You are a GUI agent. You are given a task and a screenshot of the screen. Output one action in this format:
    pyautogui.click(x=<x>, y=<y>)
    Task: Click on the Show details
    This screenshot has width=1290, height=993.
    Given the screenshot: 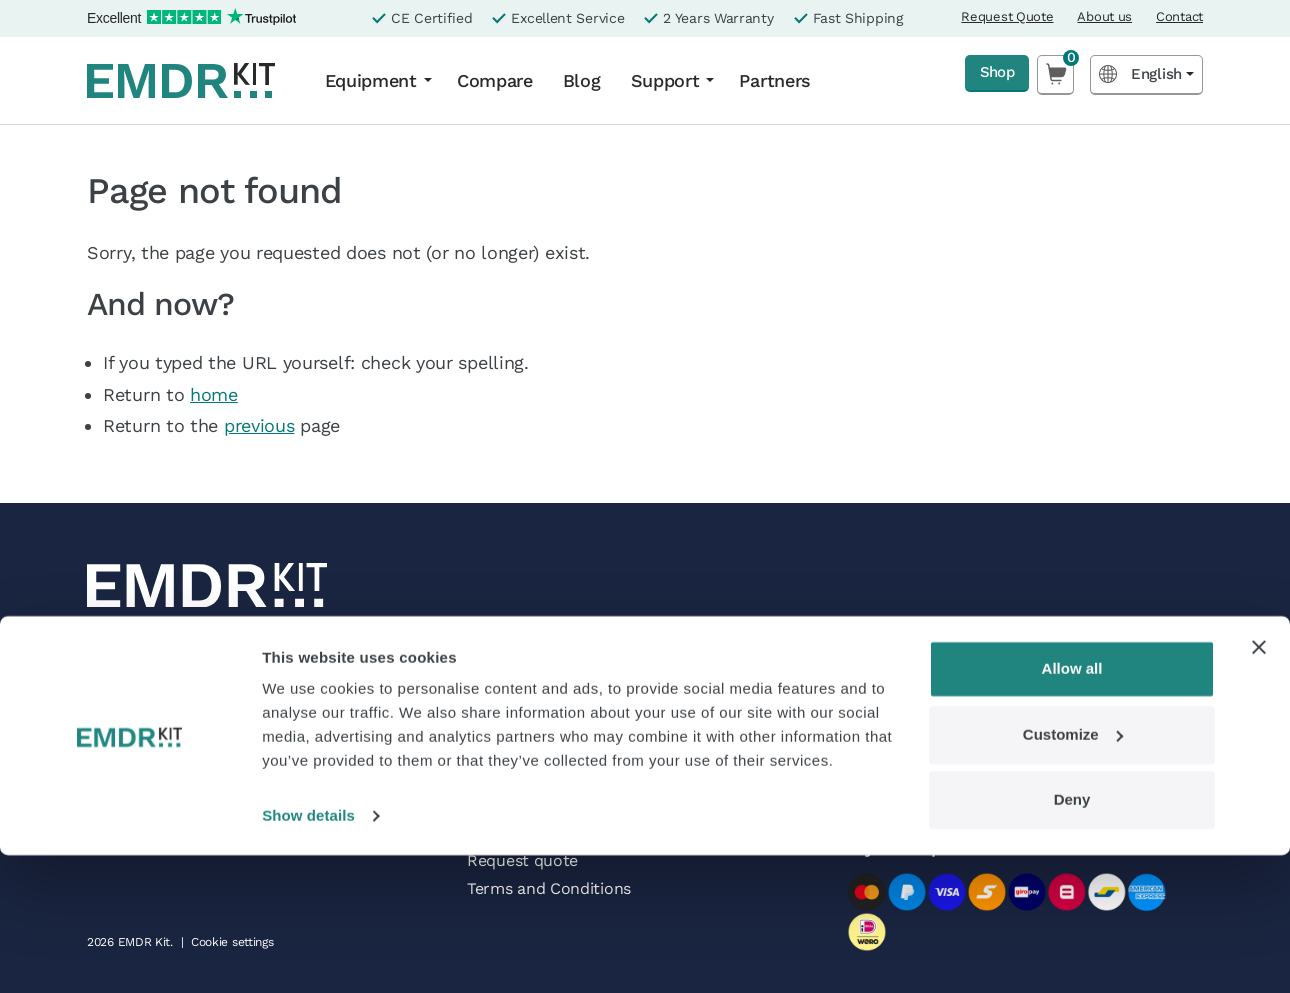 What is the action you would take?
    pyautogui.click(x=308, y=953)
    